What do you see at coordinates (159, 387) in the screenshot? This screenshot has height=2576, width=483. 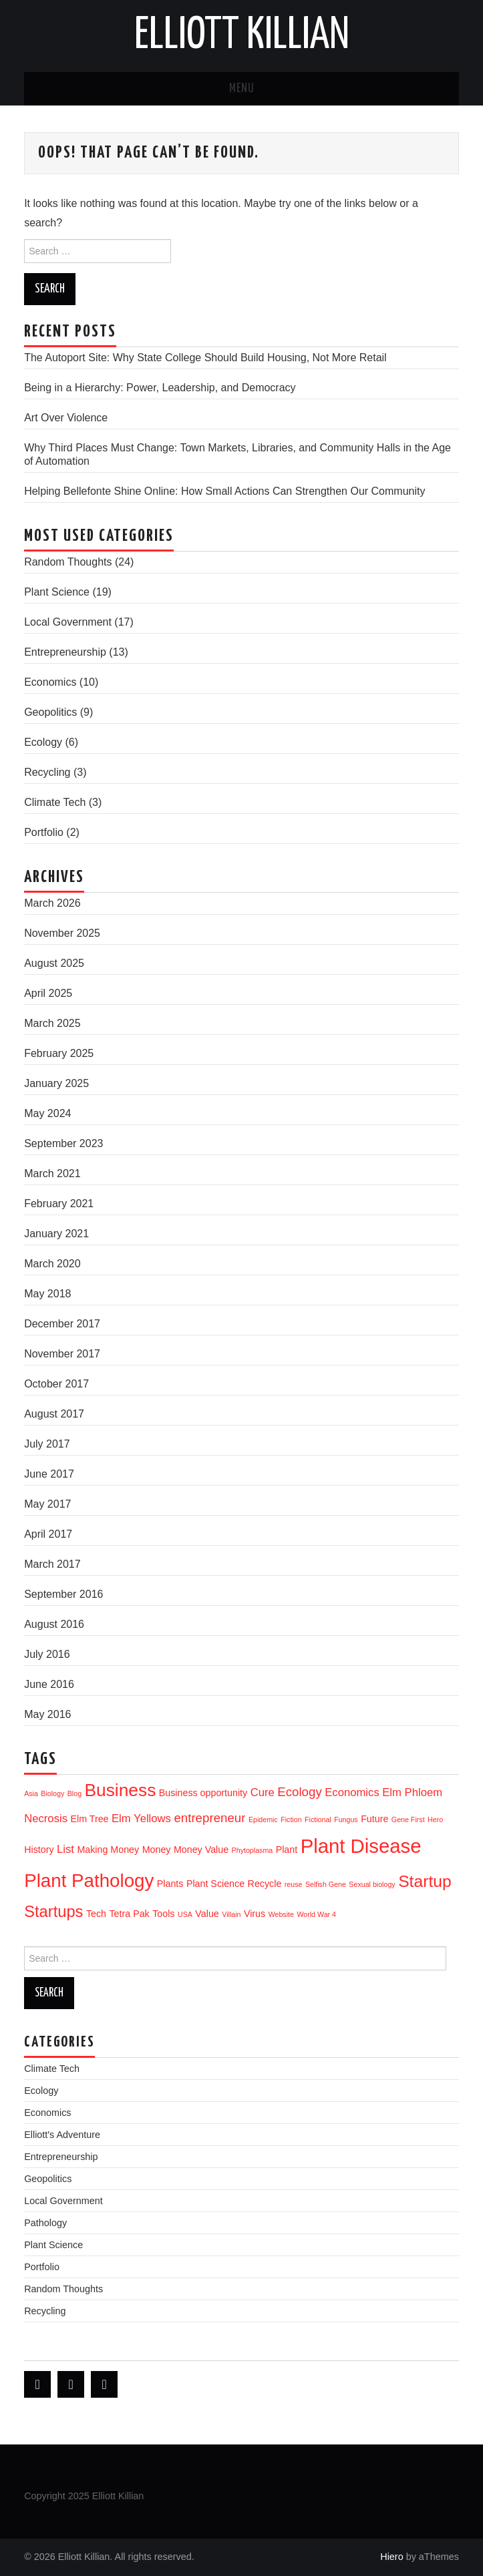 I see `Being in a Hierarchy: Power, Leadership, and Democracy` at bounding box center [159, 387].